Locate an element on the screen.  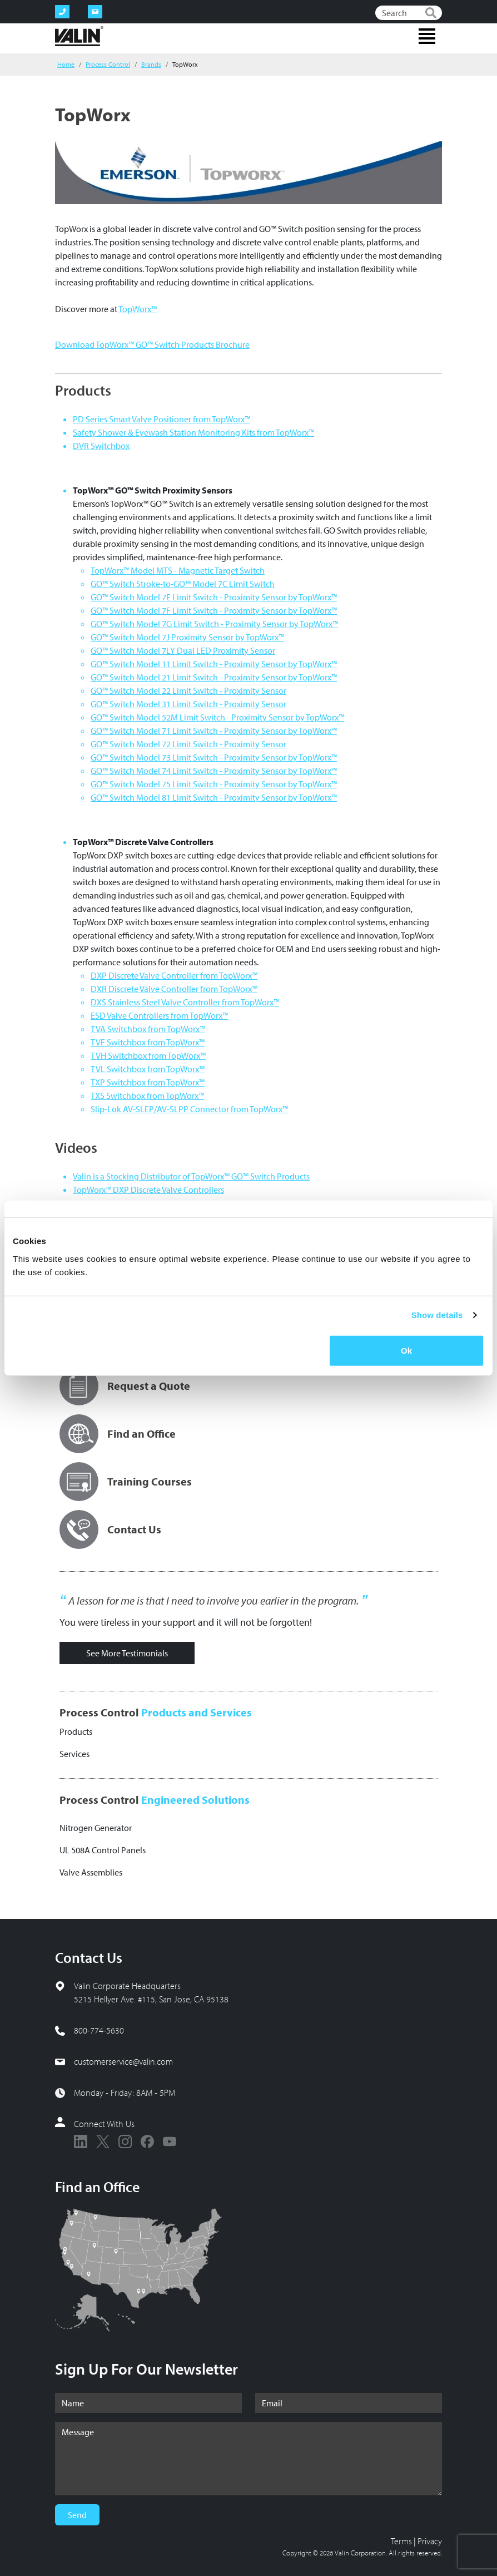
GO™ Switch Model 31 Limit Switch - Proximity Sensor is located at coordinates (188, 703).